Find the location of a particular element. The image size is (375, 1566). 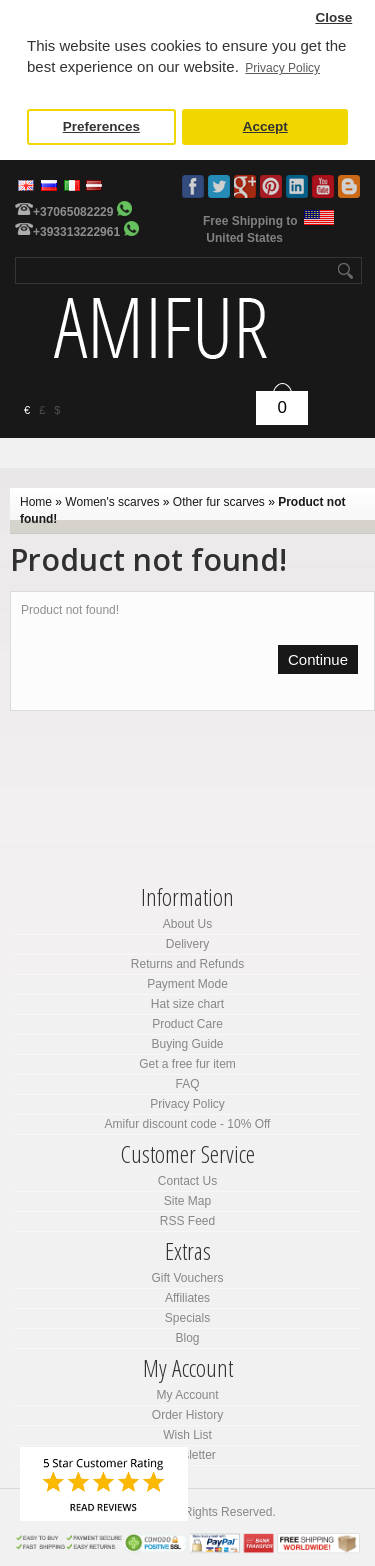

Preferences [button] is located at coordinates (101, 126).